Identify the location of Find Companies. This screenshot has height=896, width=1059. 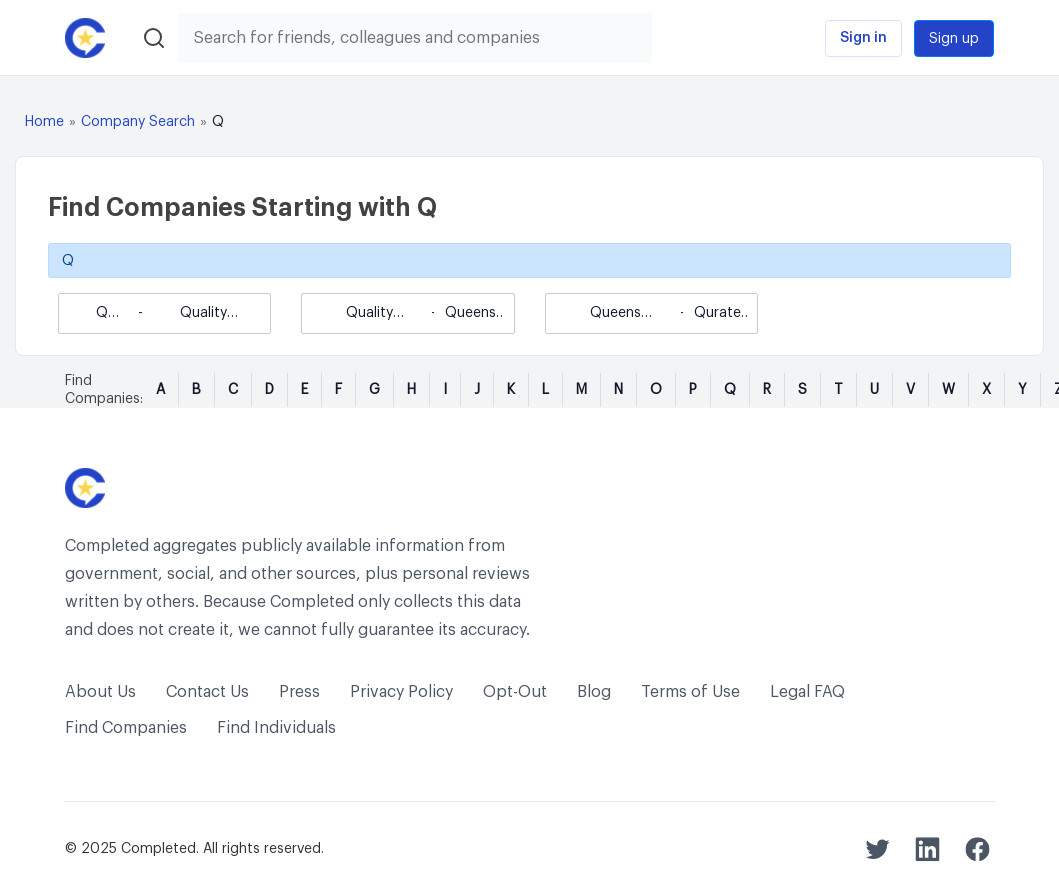
(126, 728).